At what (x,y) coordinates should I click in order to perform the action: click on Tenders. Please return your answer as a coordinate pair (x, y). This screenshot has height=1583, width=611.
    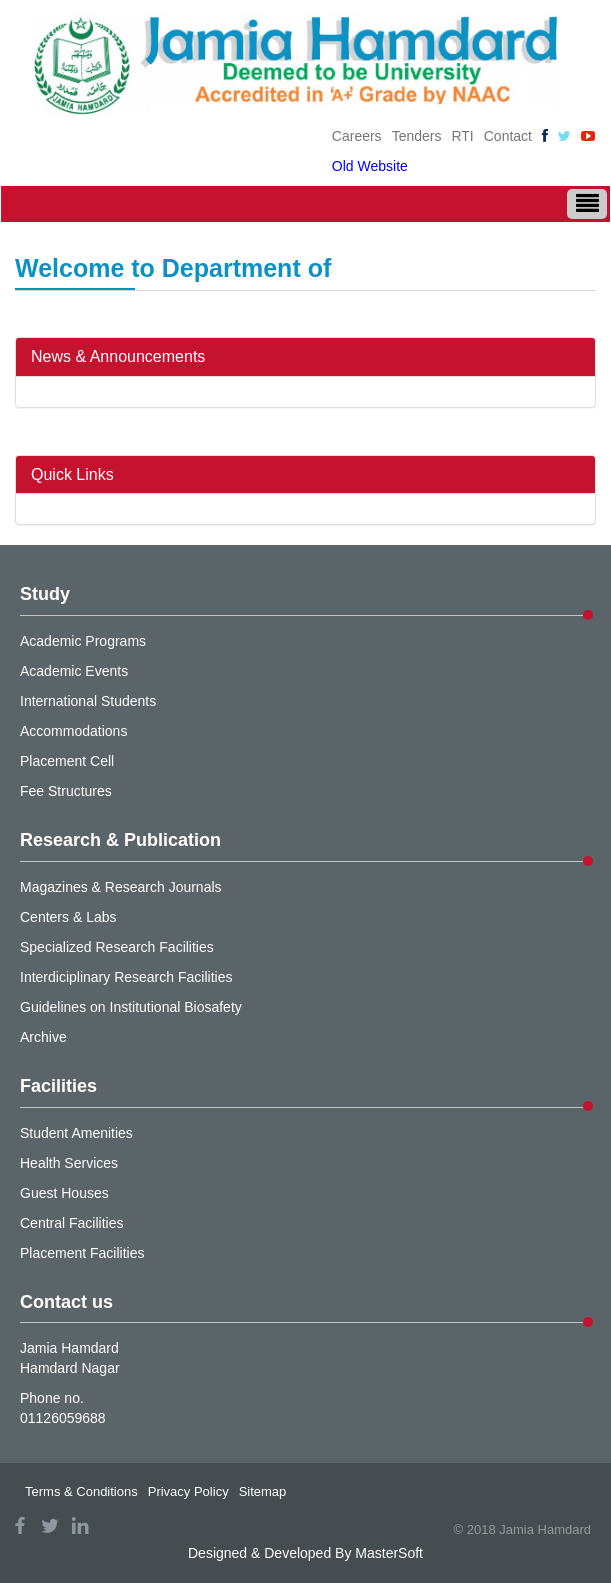
    Looking at the image, I should click on (417, 136).